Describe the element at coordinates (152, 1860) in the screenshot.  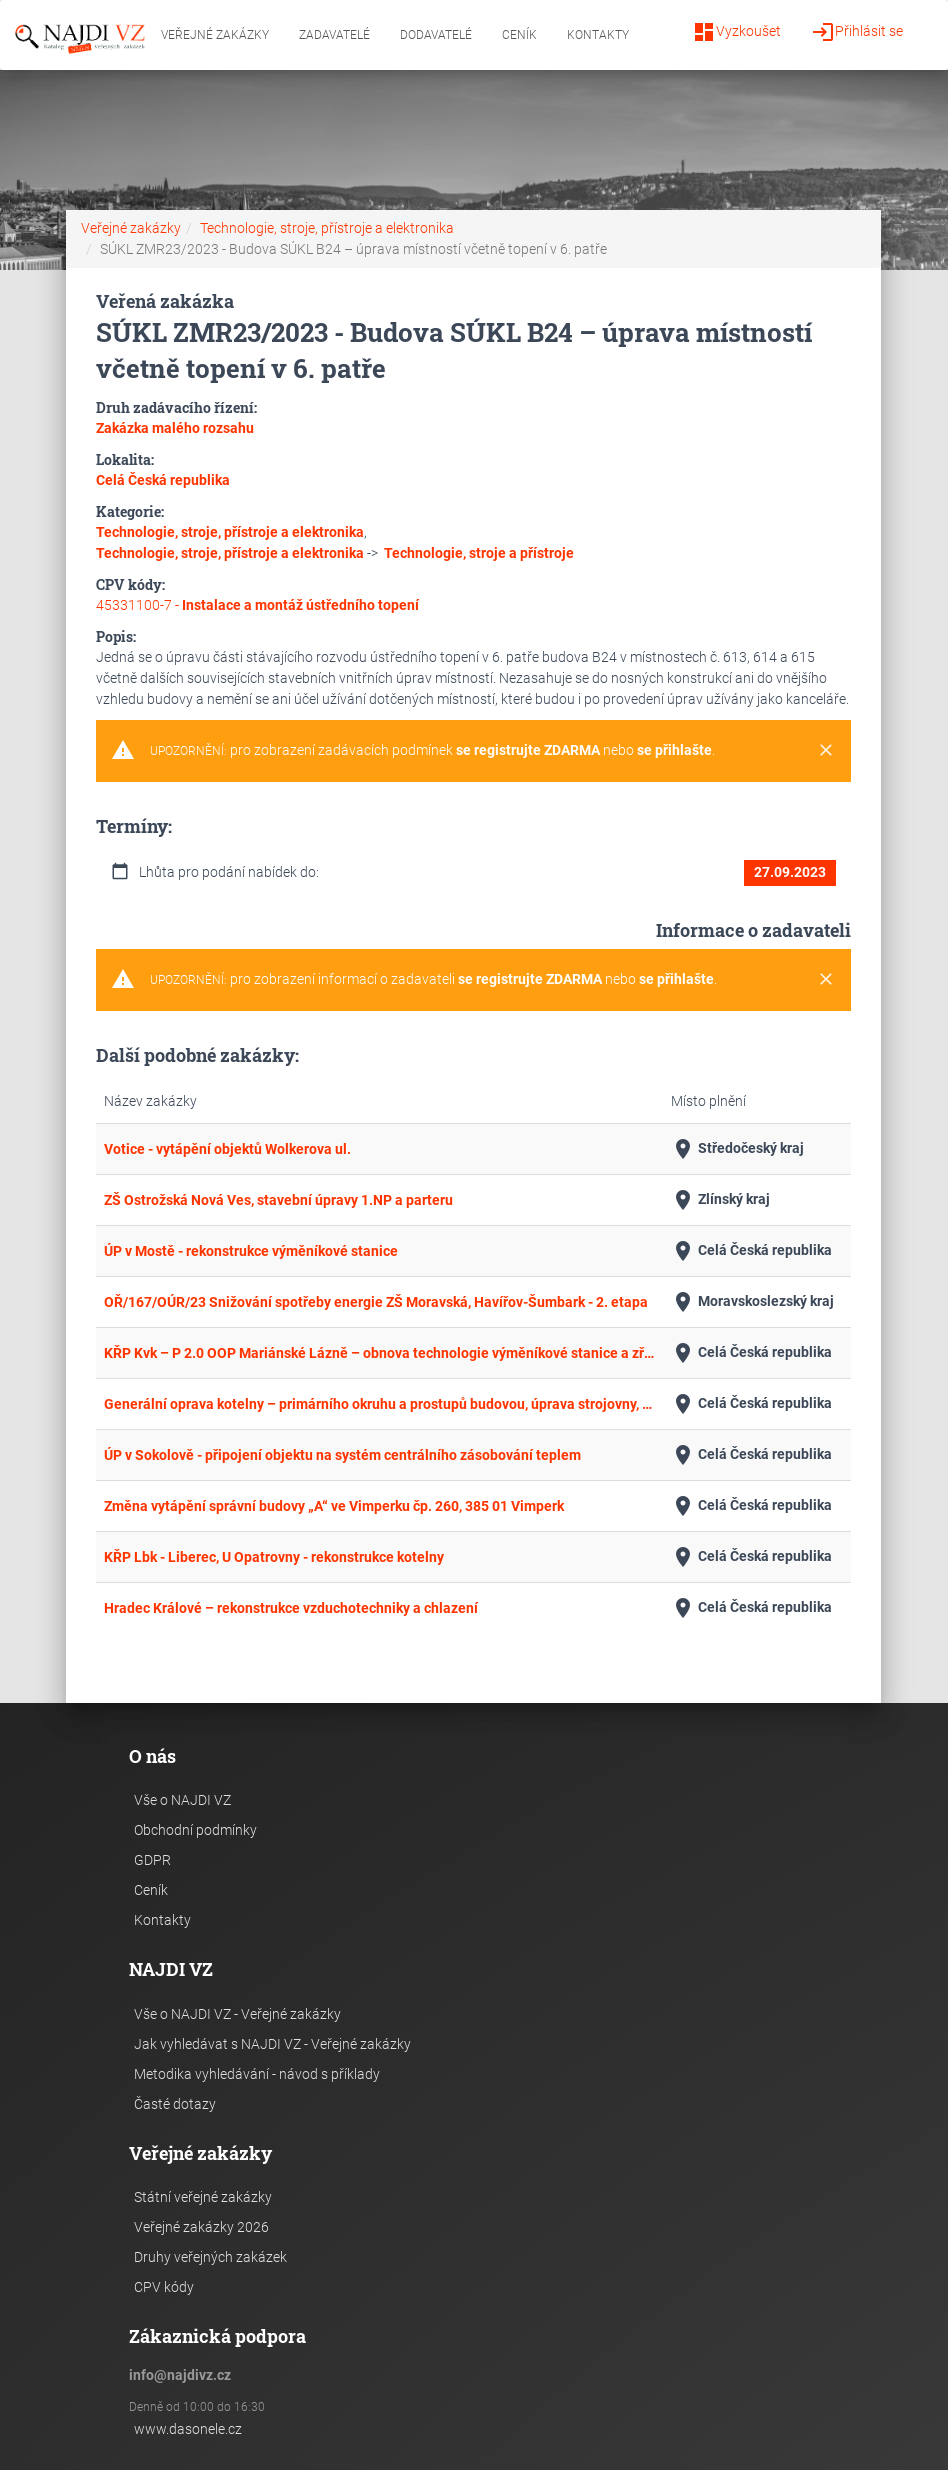
I see `GDPR` at that location.